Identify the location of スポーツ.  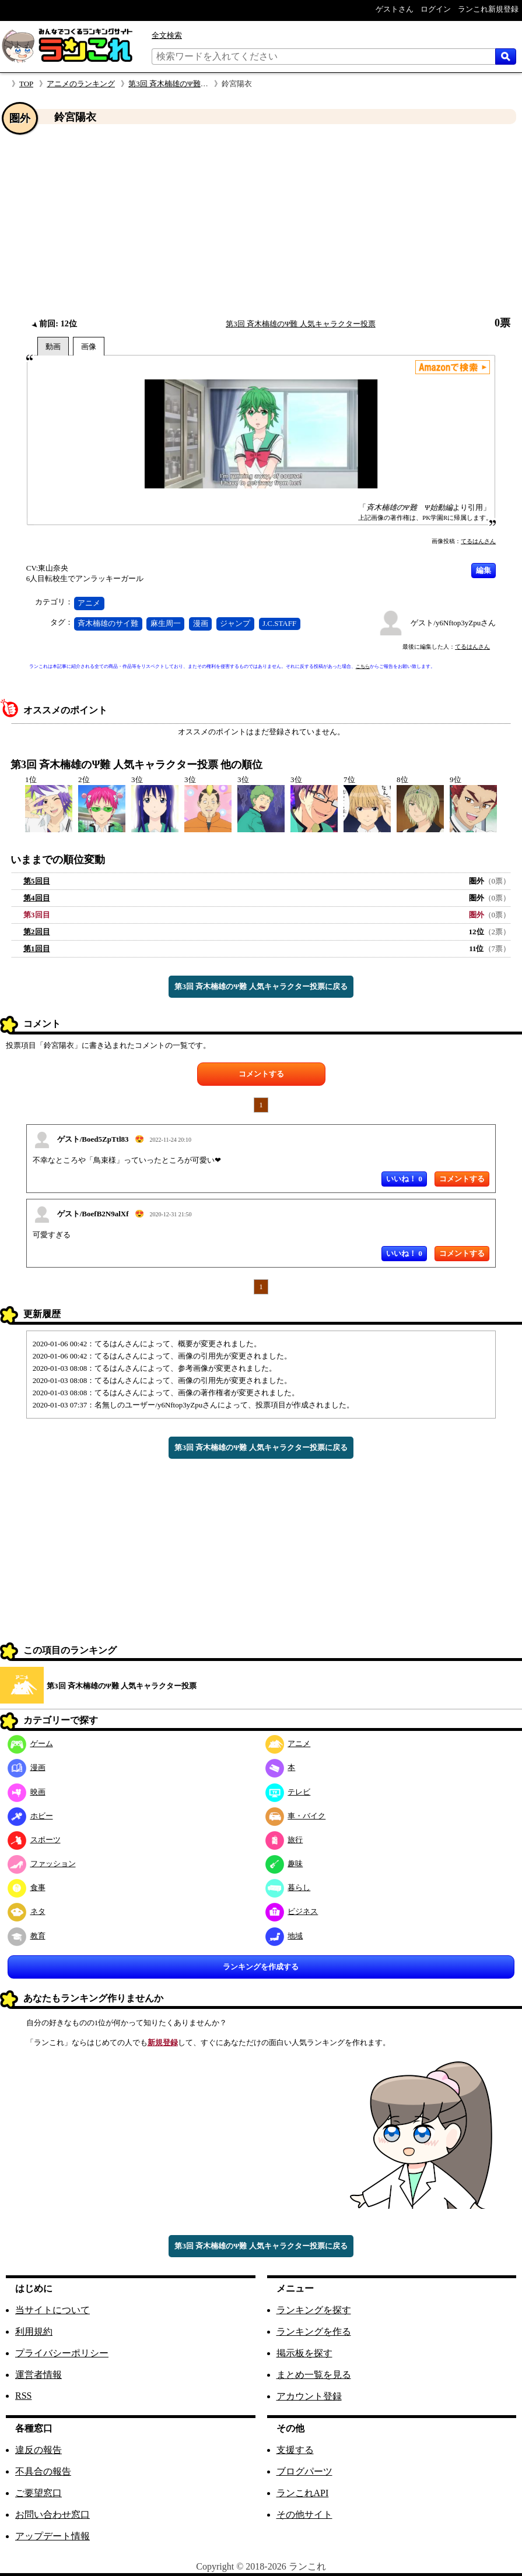
(34, 1839).